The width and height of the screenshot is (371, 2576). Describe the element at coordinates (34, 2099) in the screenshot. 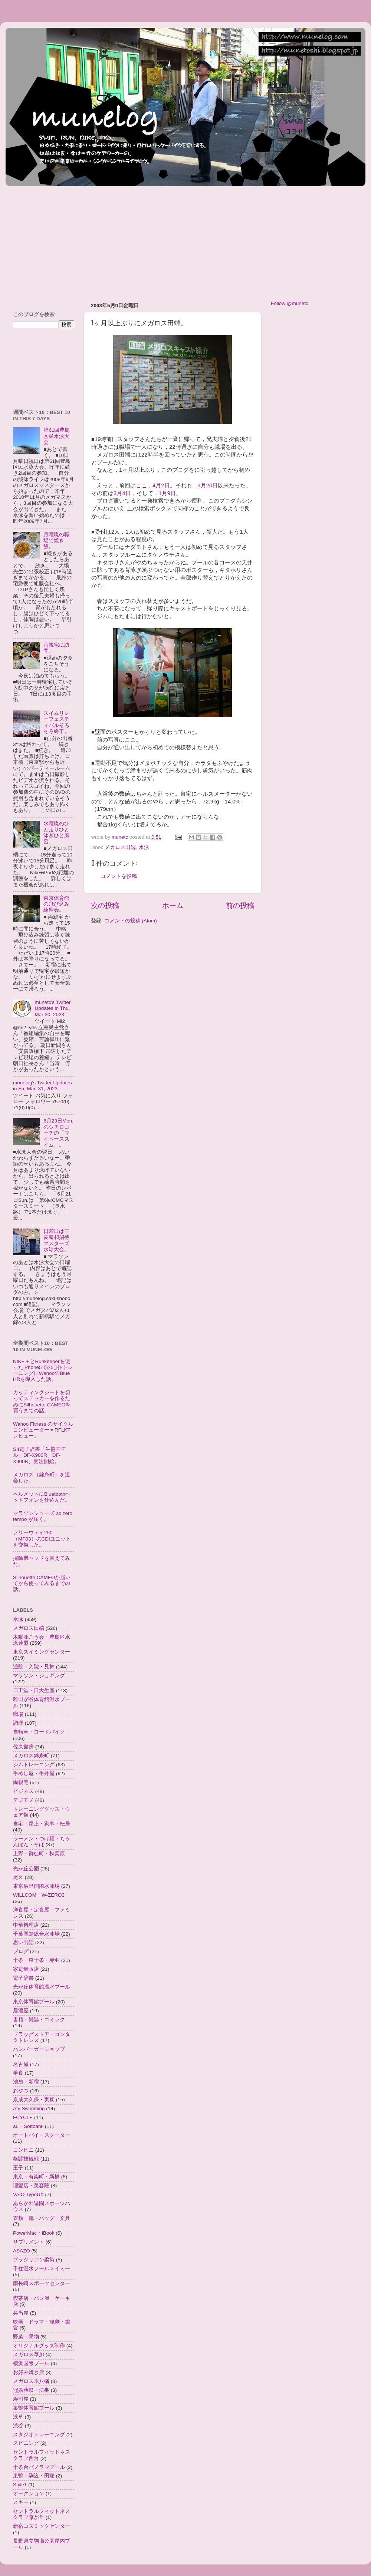

I see `京成大久保・実籾` at that location.